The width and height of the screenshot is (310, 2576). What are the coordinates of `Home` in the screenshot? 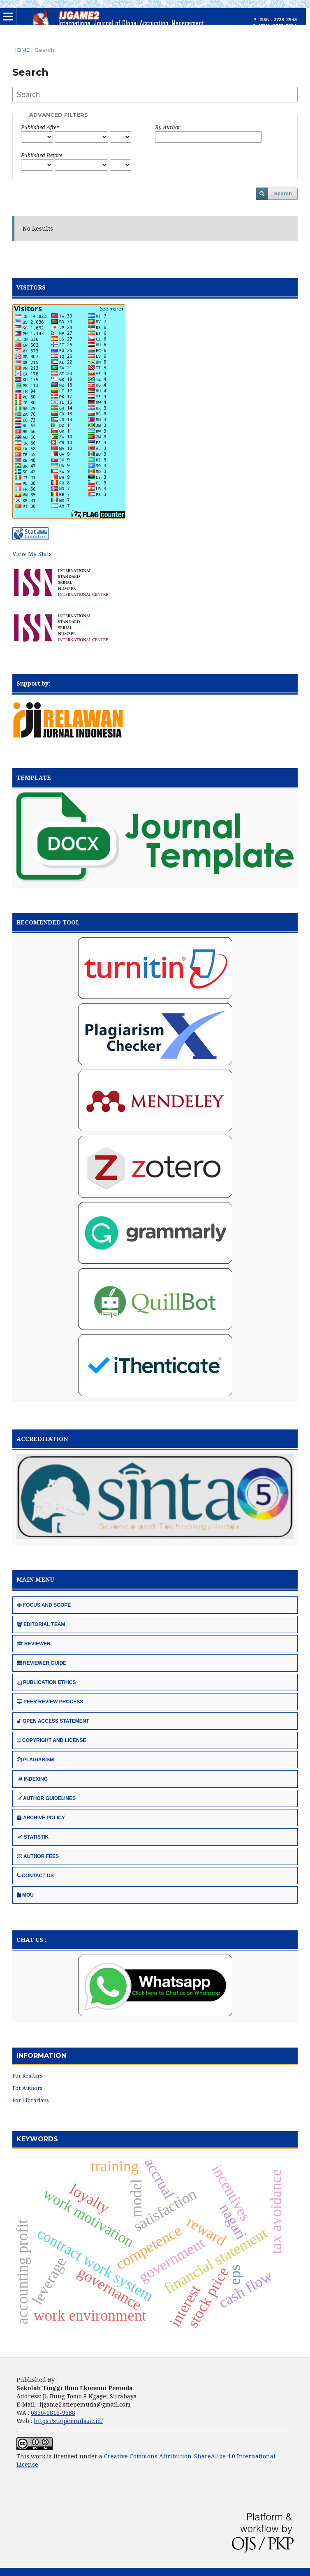 It's located at (21, 49).